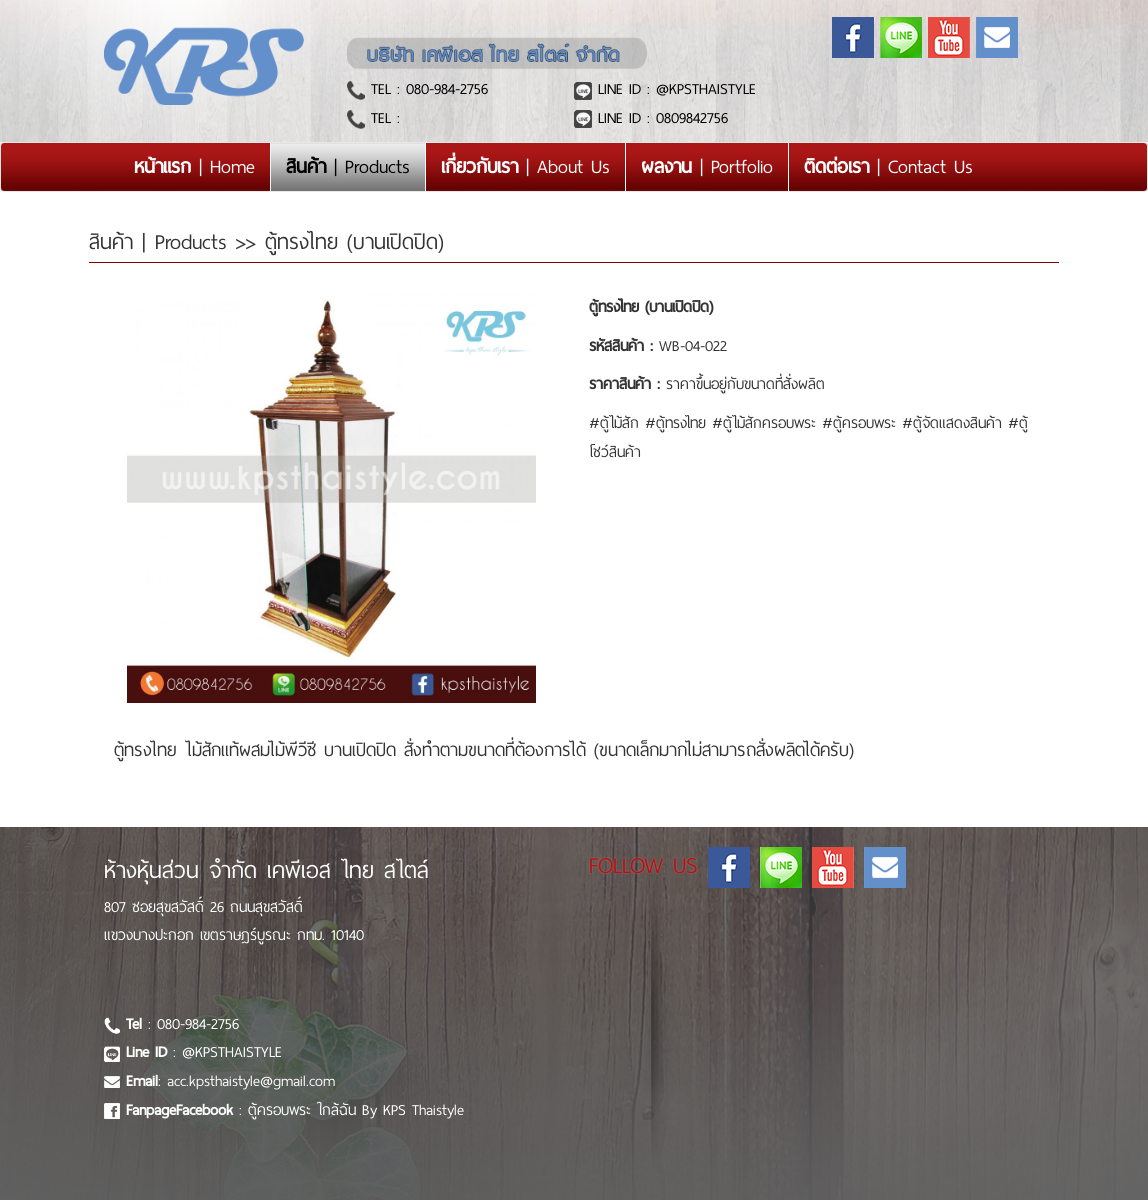  Describe the element at coordinates (525, 166) in the screenshot. I see `| About Us` at that location.